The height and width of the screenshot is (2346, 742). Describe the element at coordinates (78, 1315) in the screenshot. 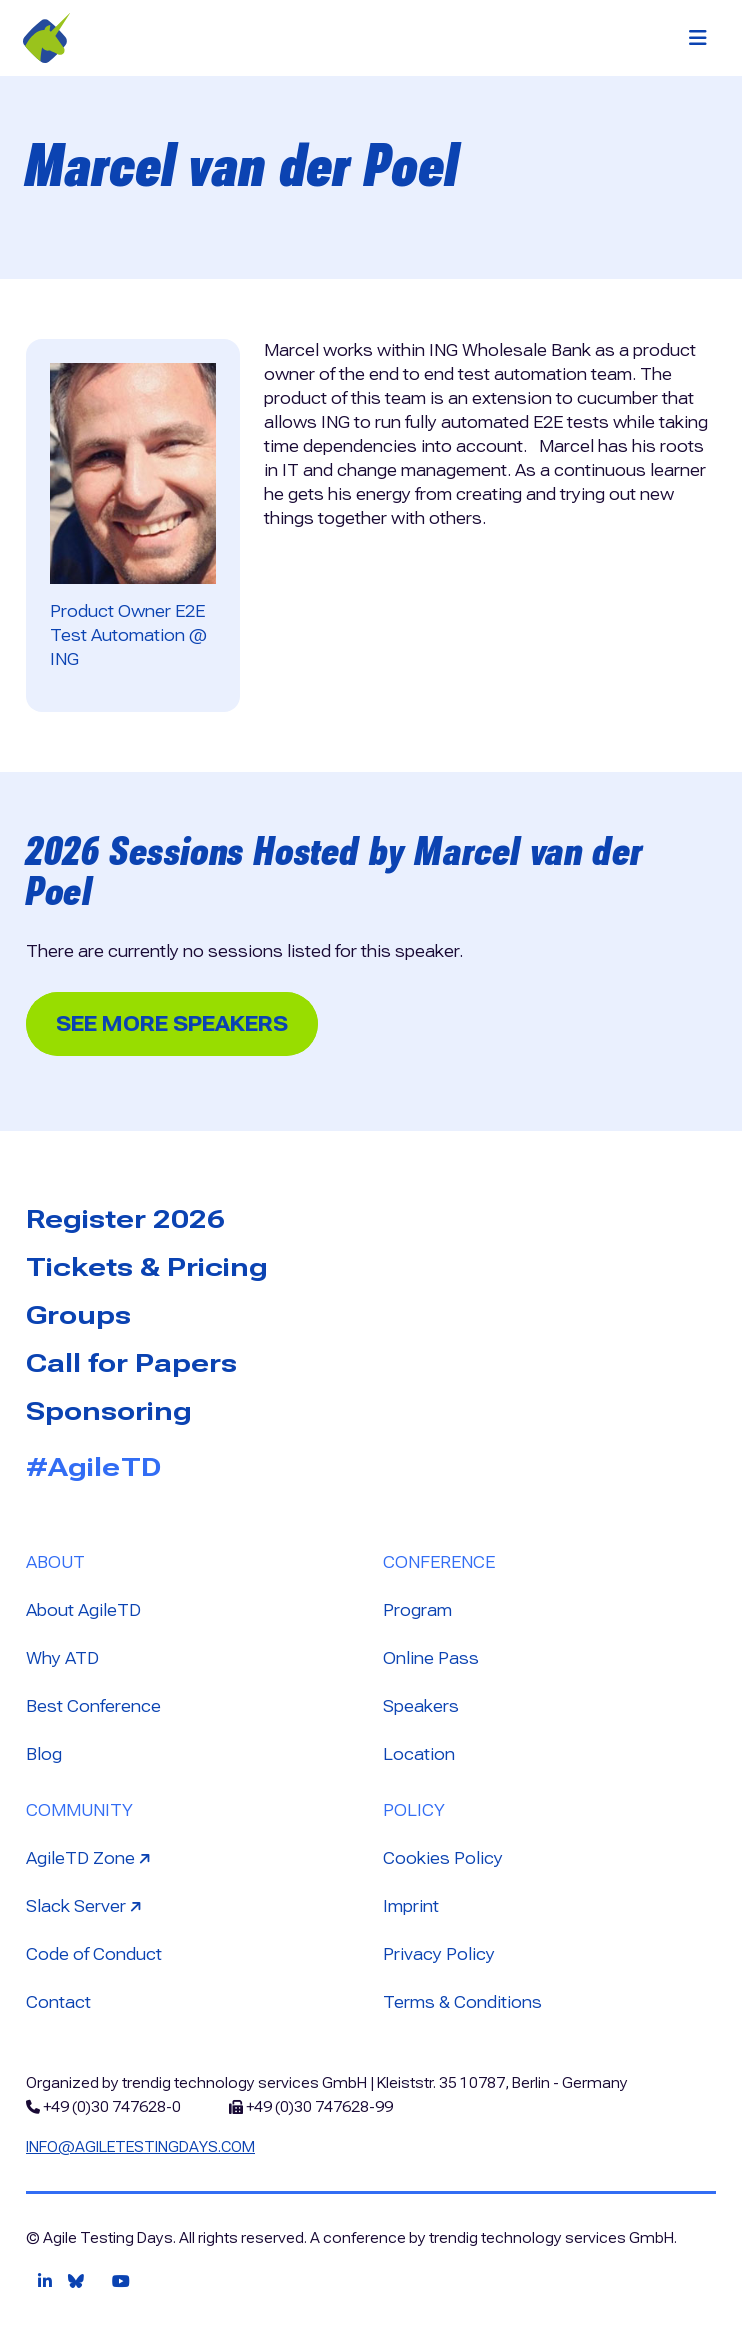

I see `Groups` at that location.